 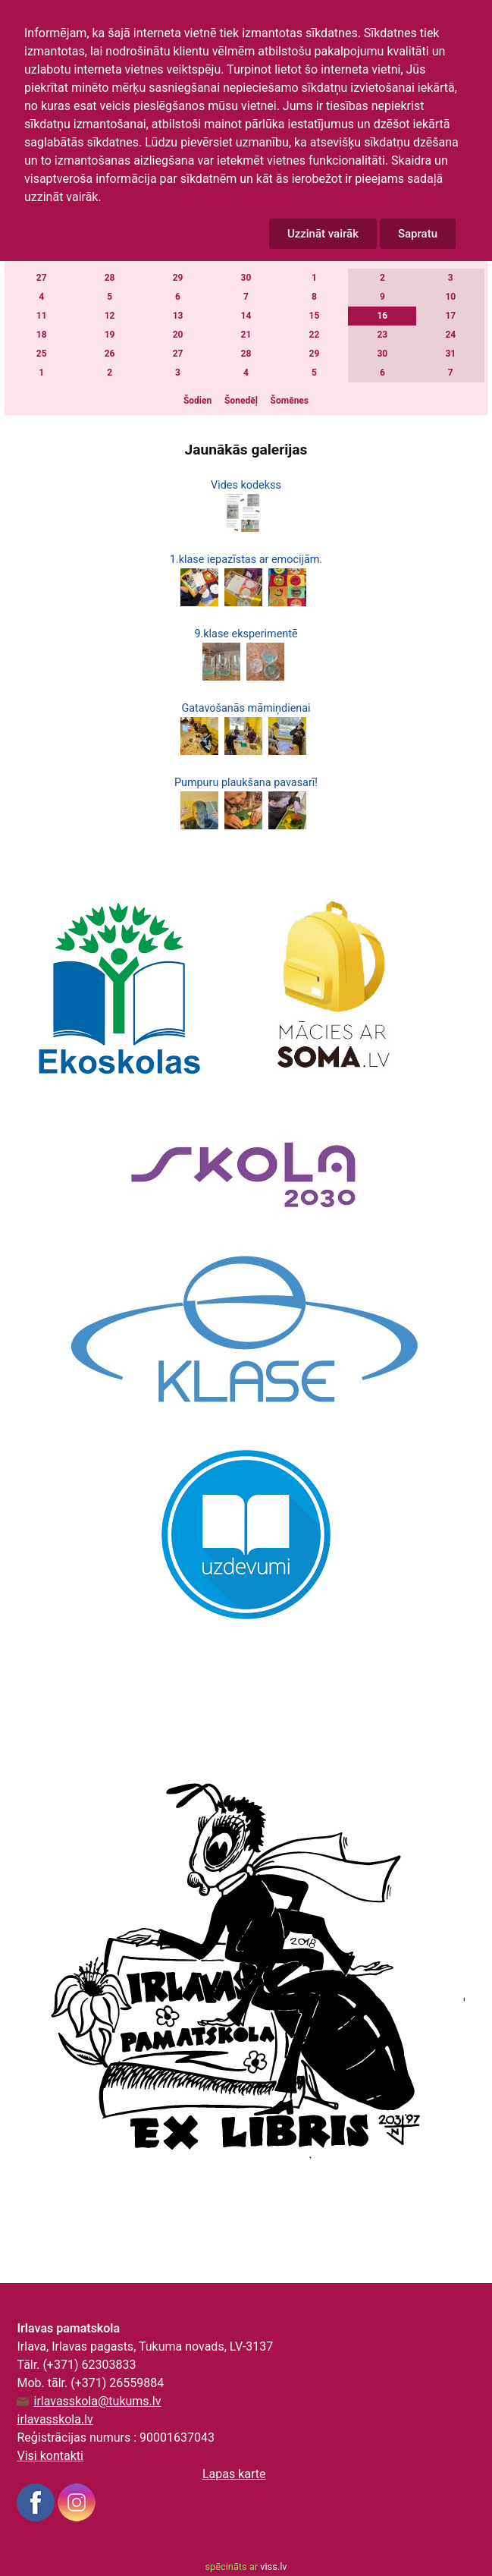 I want to click on Šodien, so click(x=197, y=400).